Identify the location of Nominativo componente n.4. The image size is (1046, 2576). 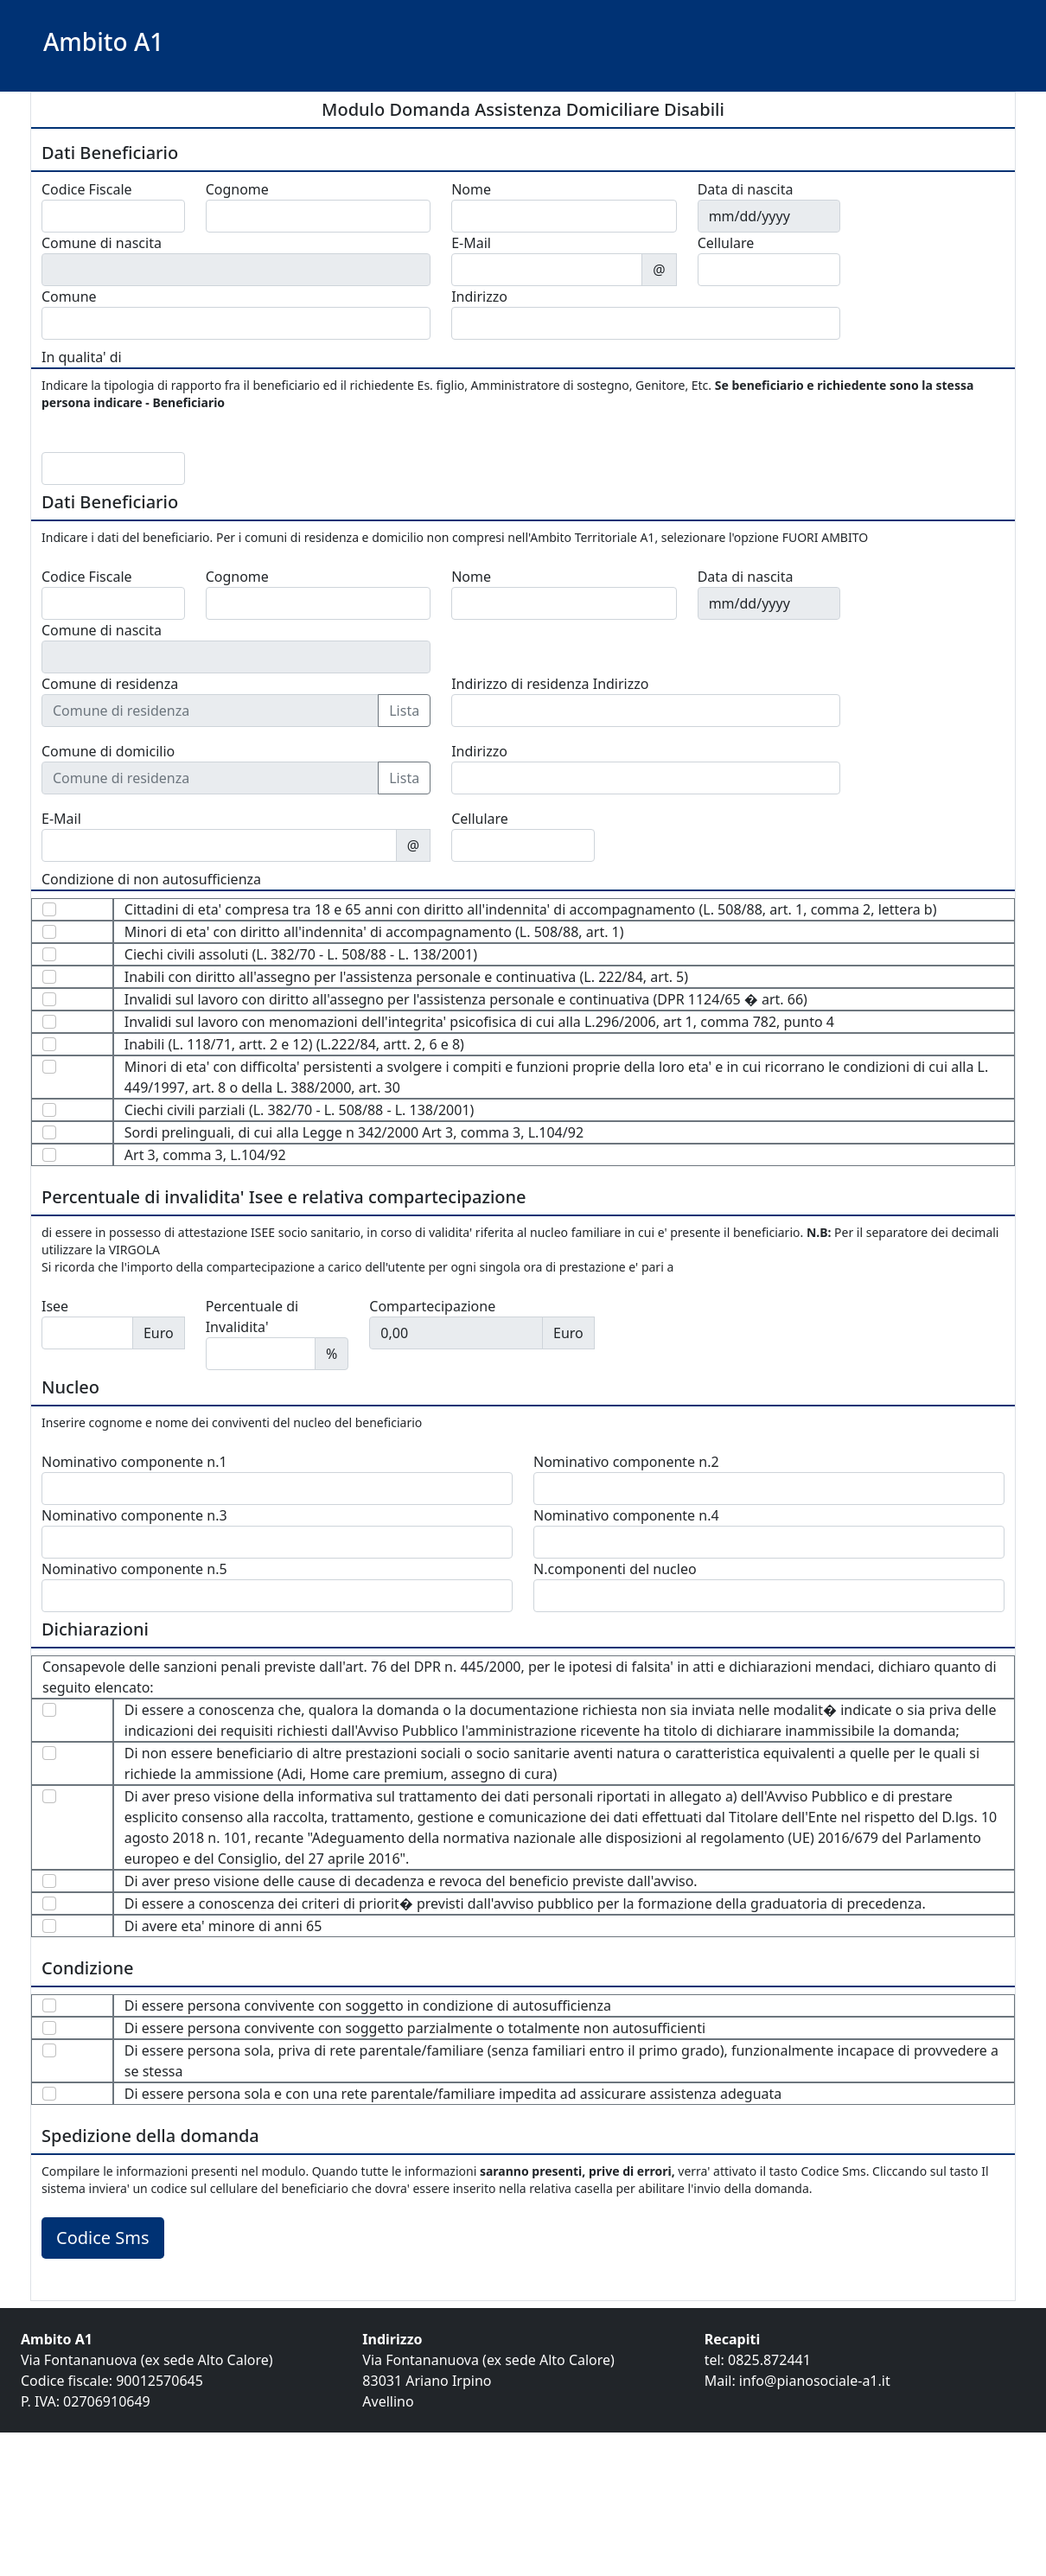
(626, 1515).